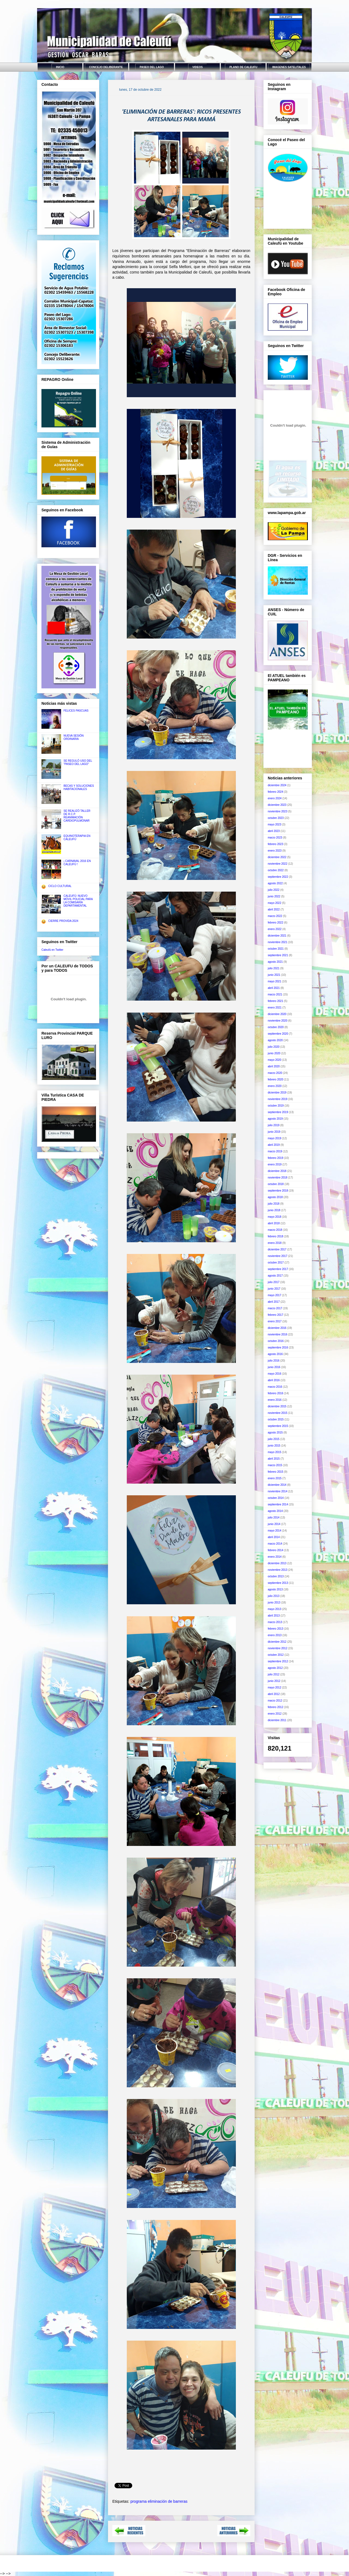  I want to click on julio 2019, so click(273, 1125).